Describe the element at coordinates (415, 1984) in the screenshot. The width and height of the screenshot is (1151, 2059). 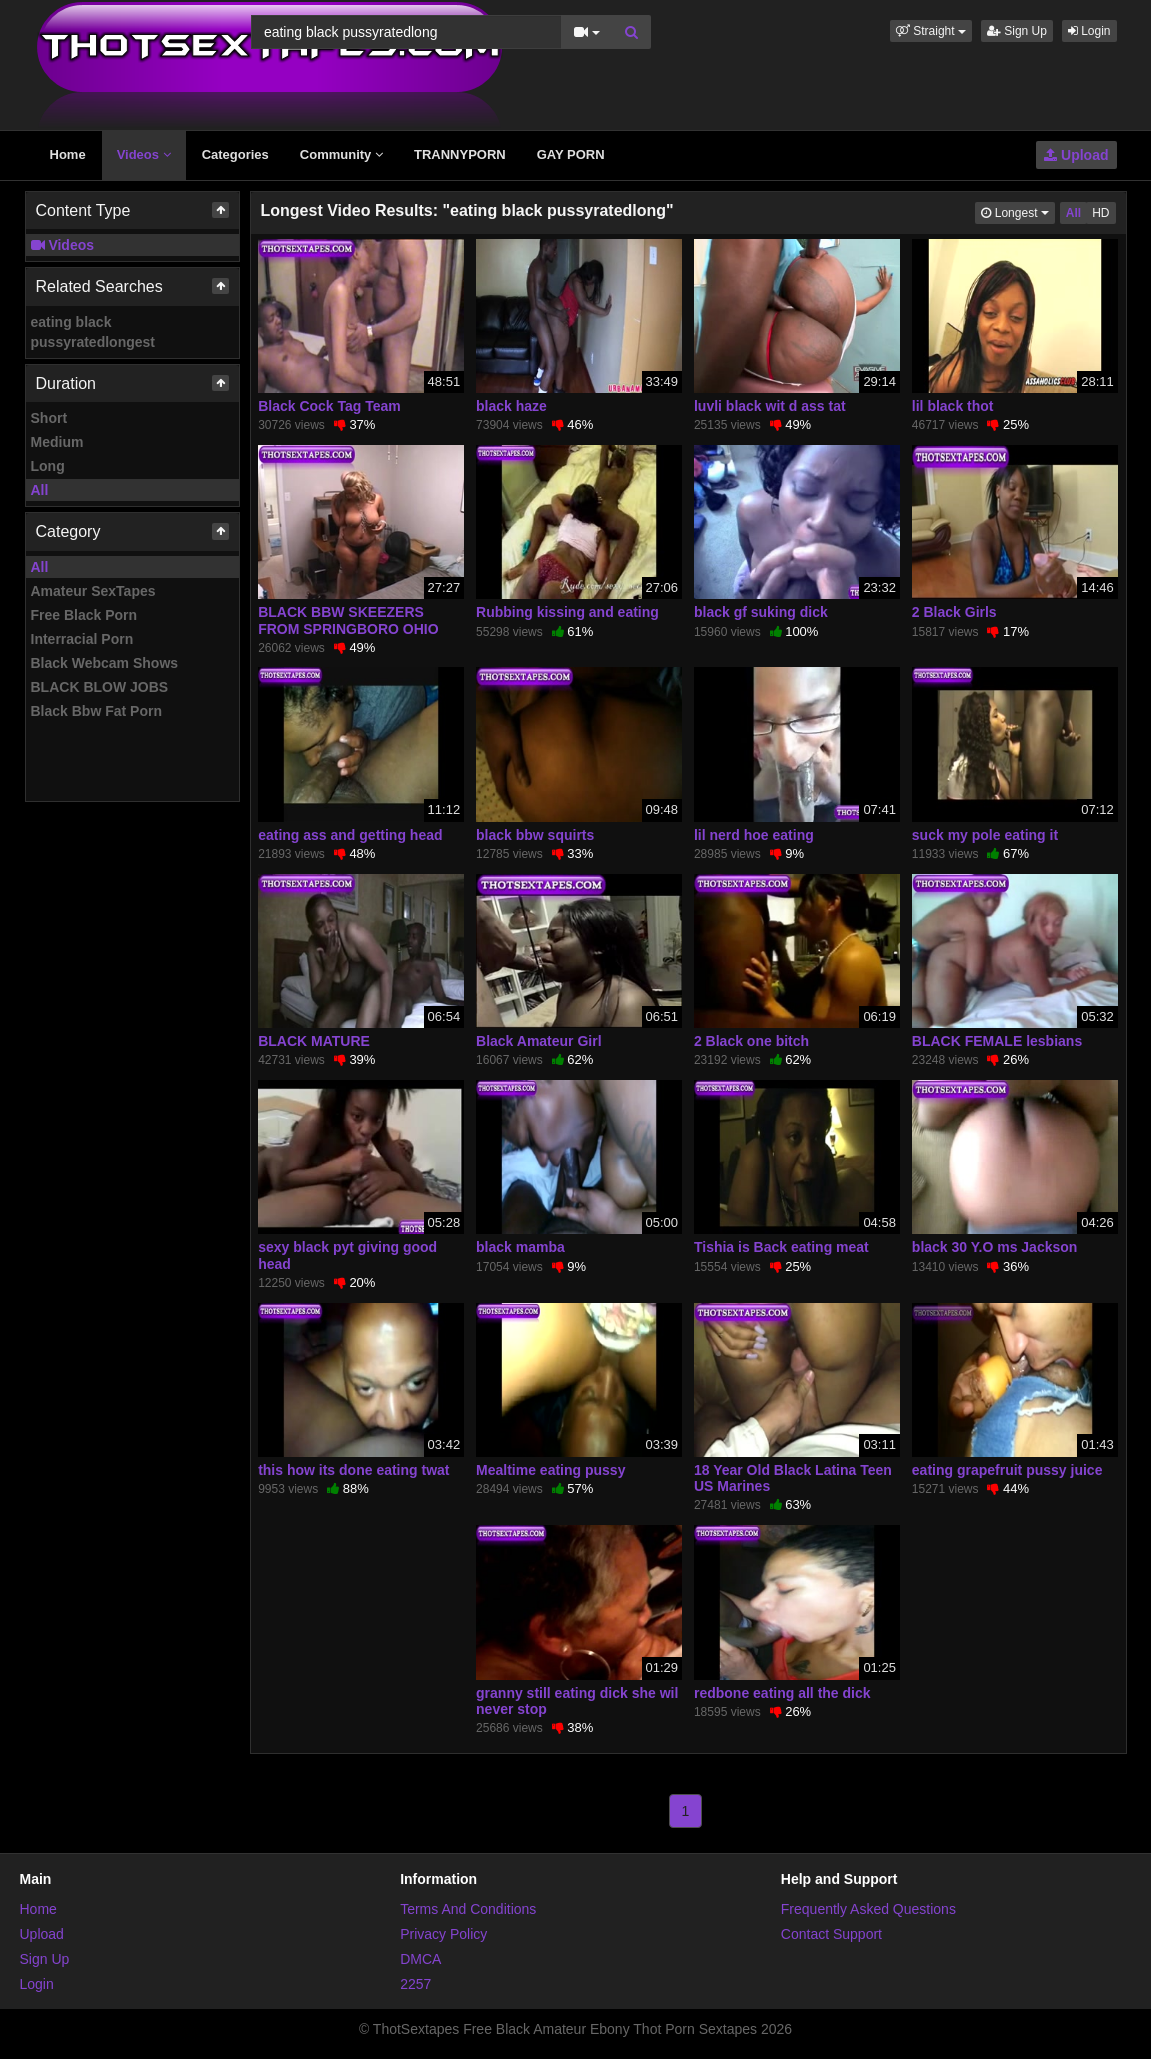
I see `2257` at that location.